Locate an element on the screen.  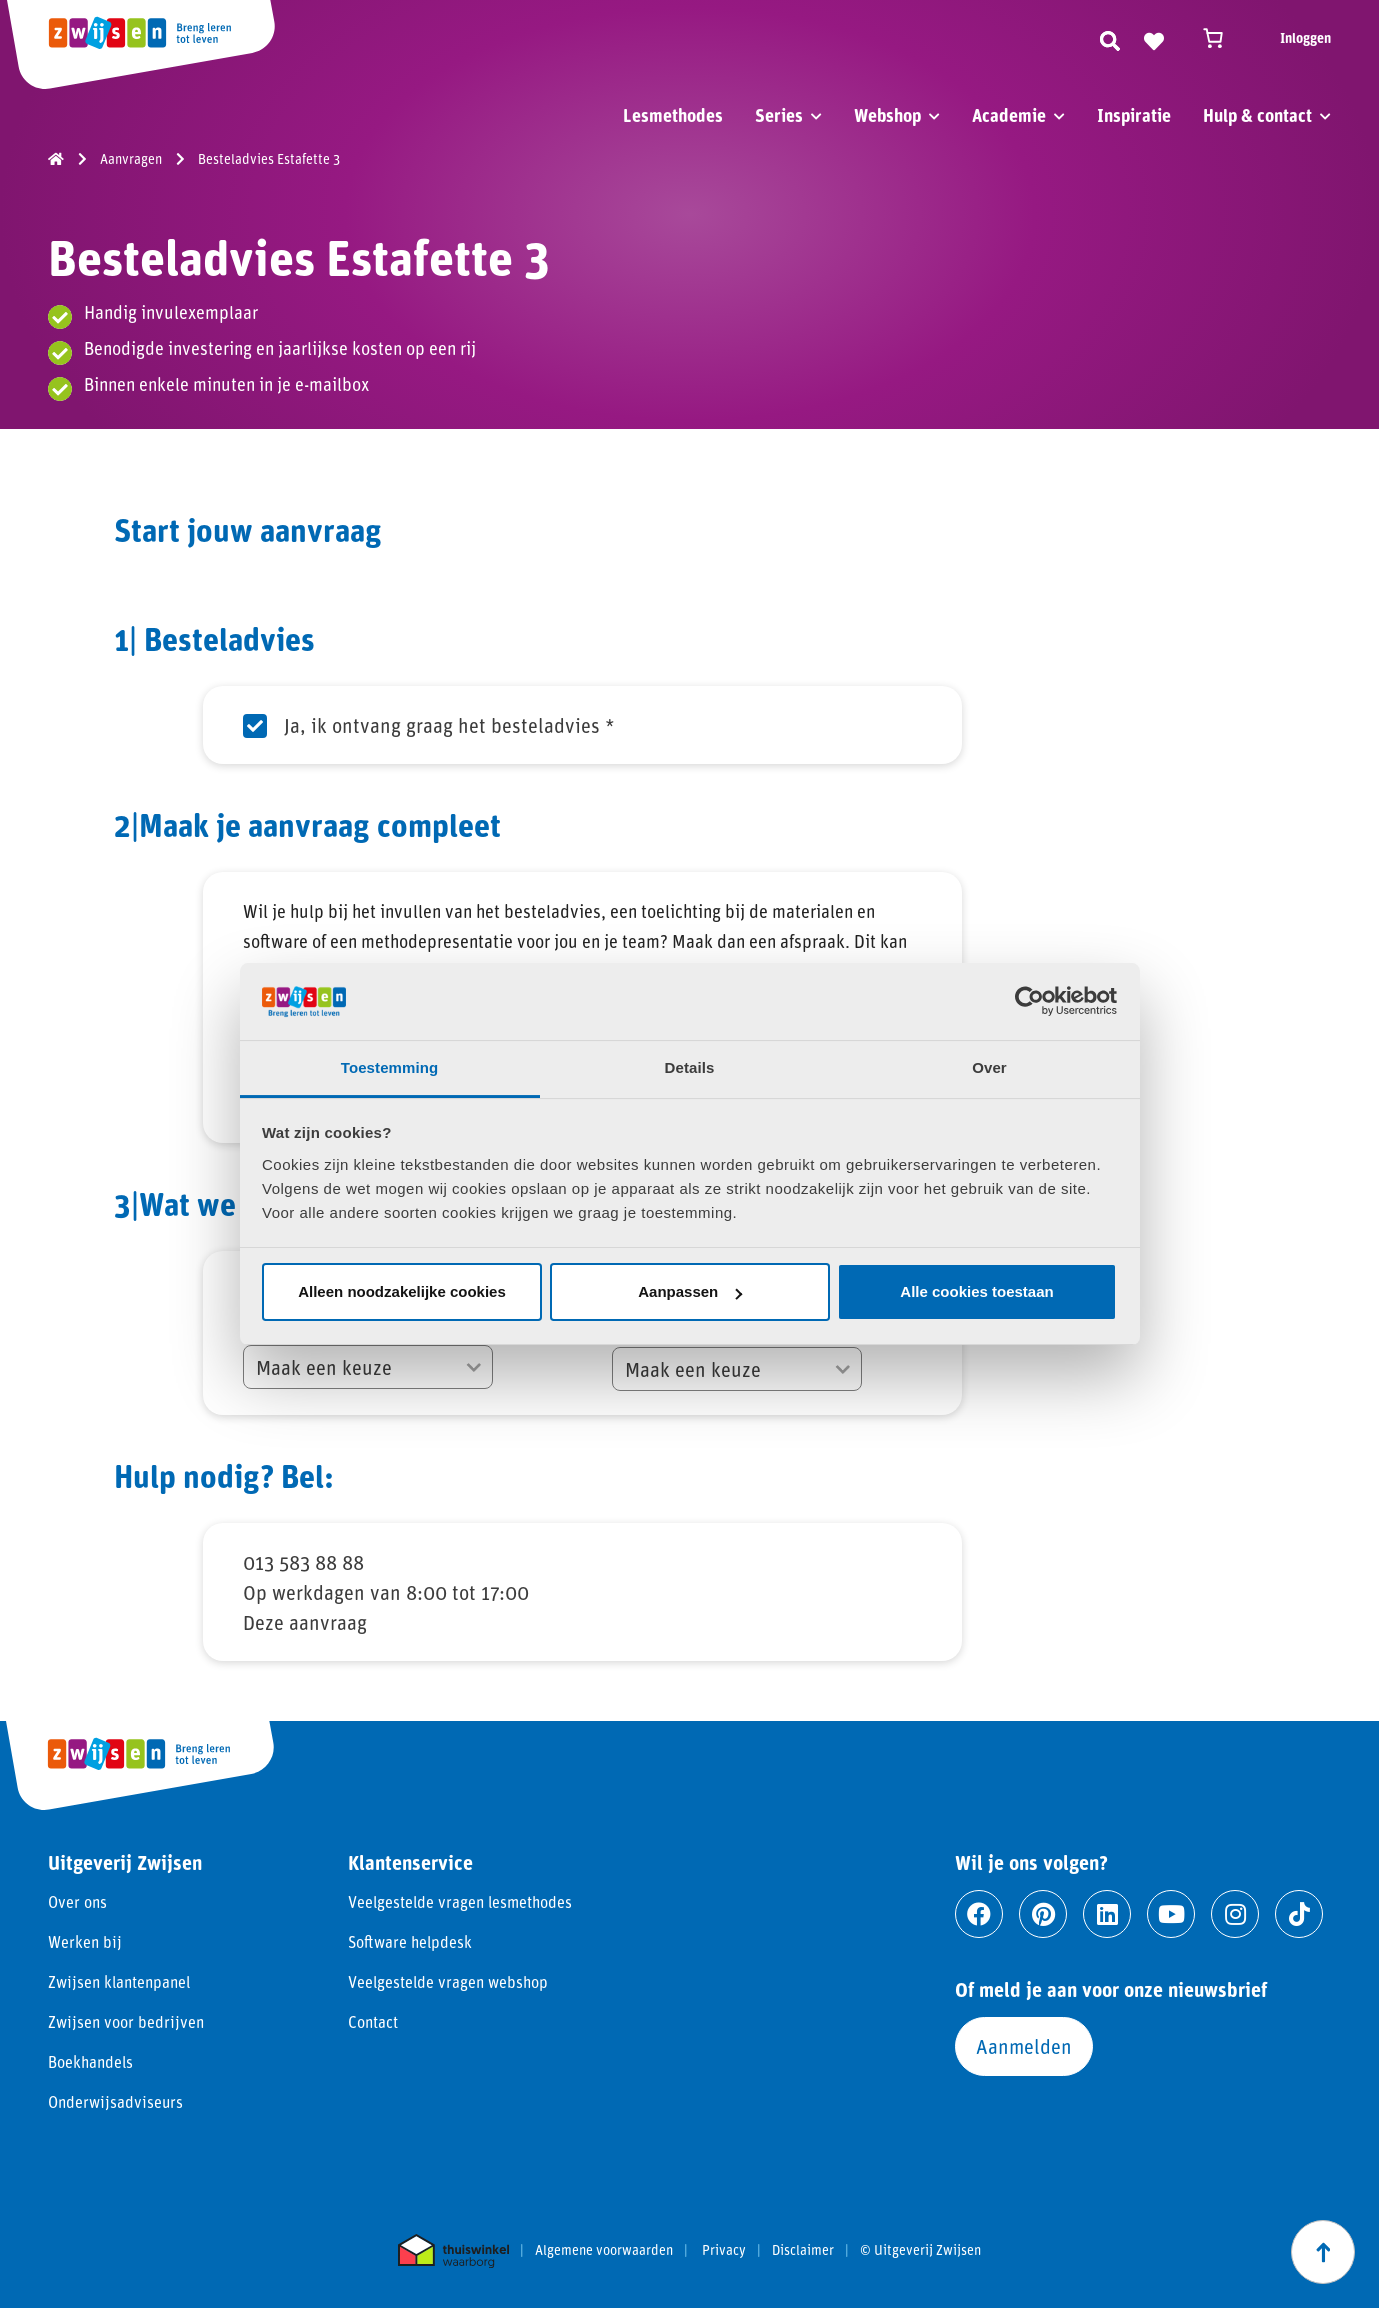
[Zoeken] is located at coordinates (1110, 38).